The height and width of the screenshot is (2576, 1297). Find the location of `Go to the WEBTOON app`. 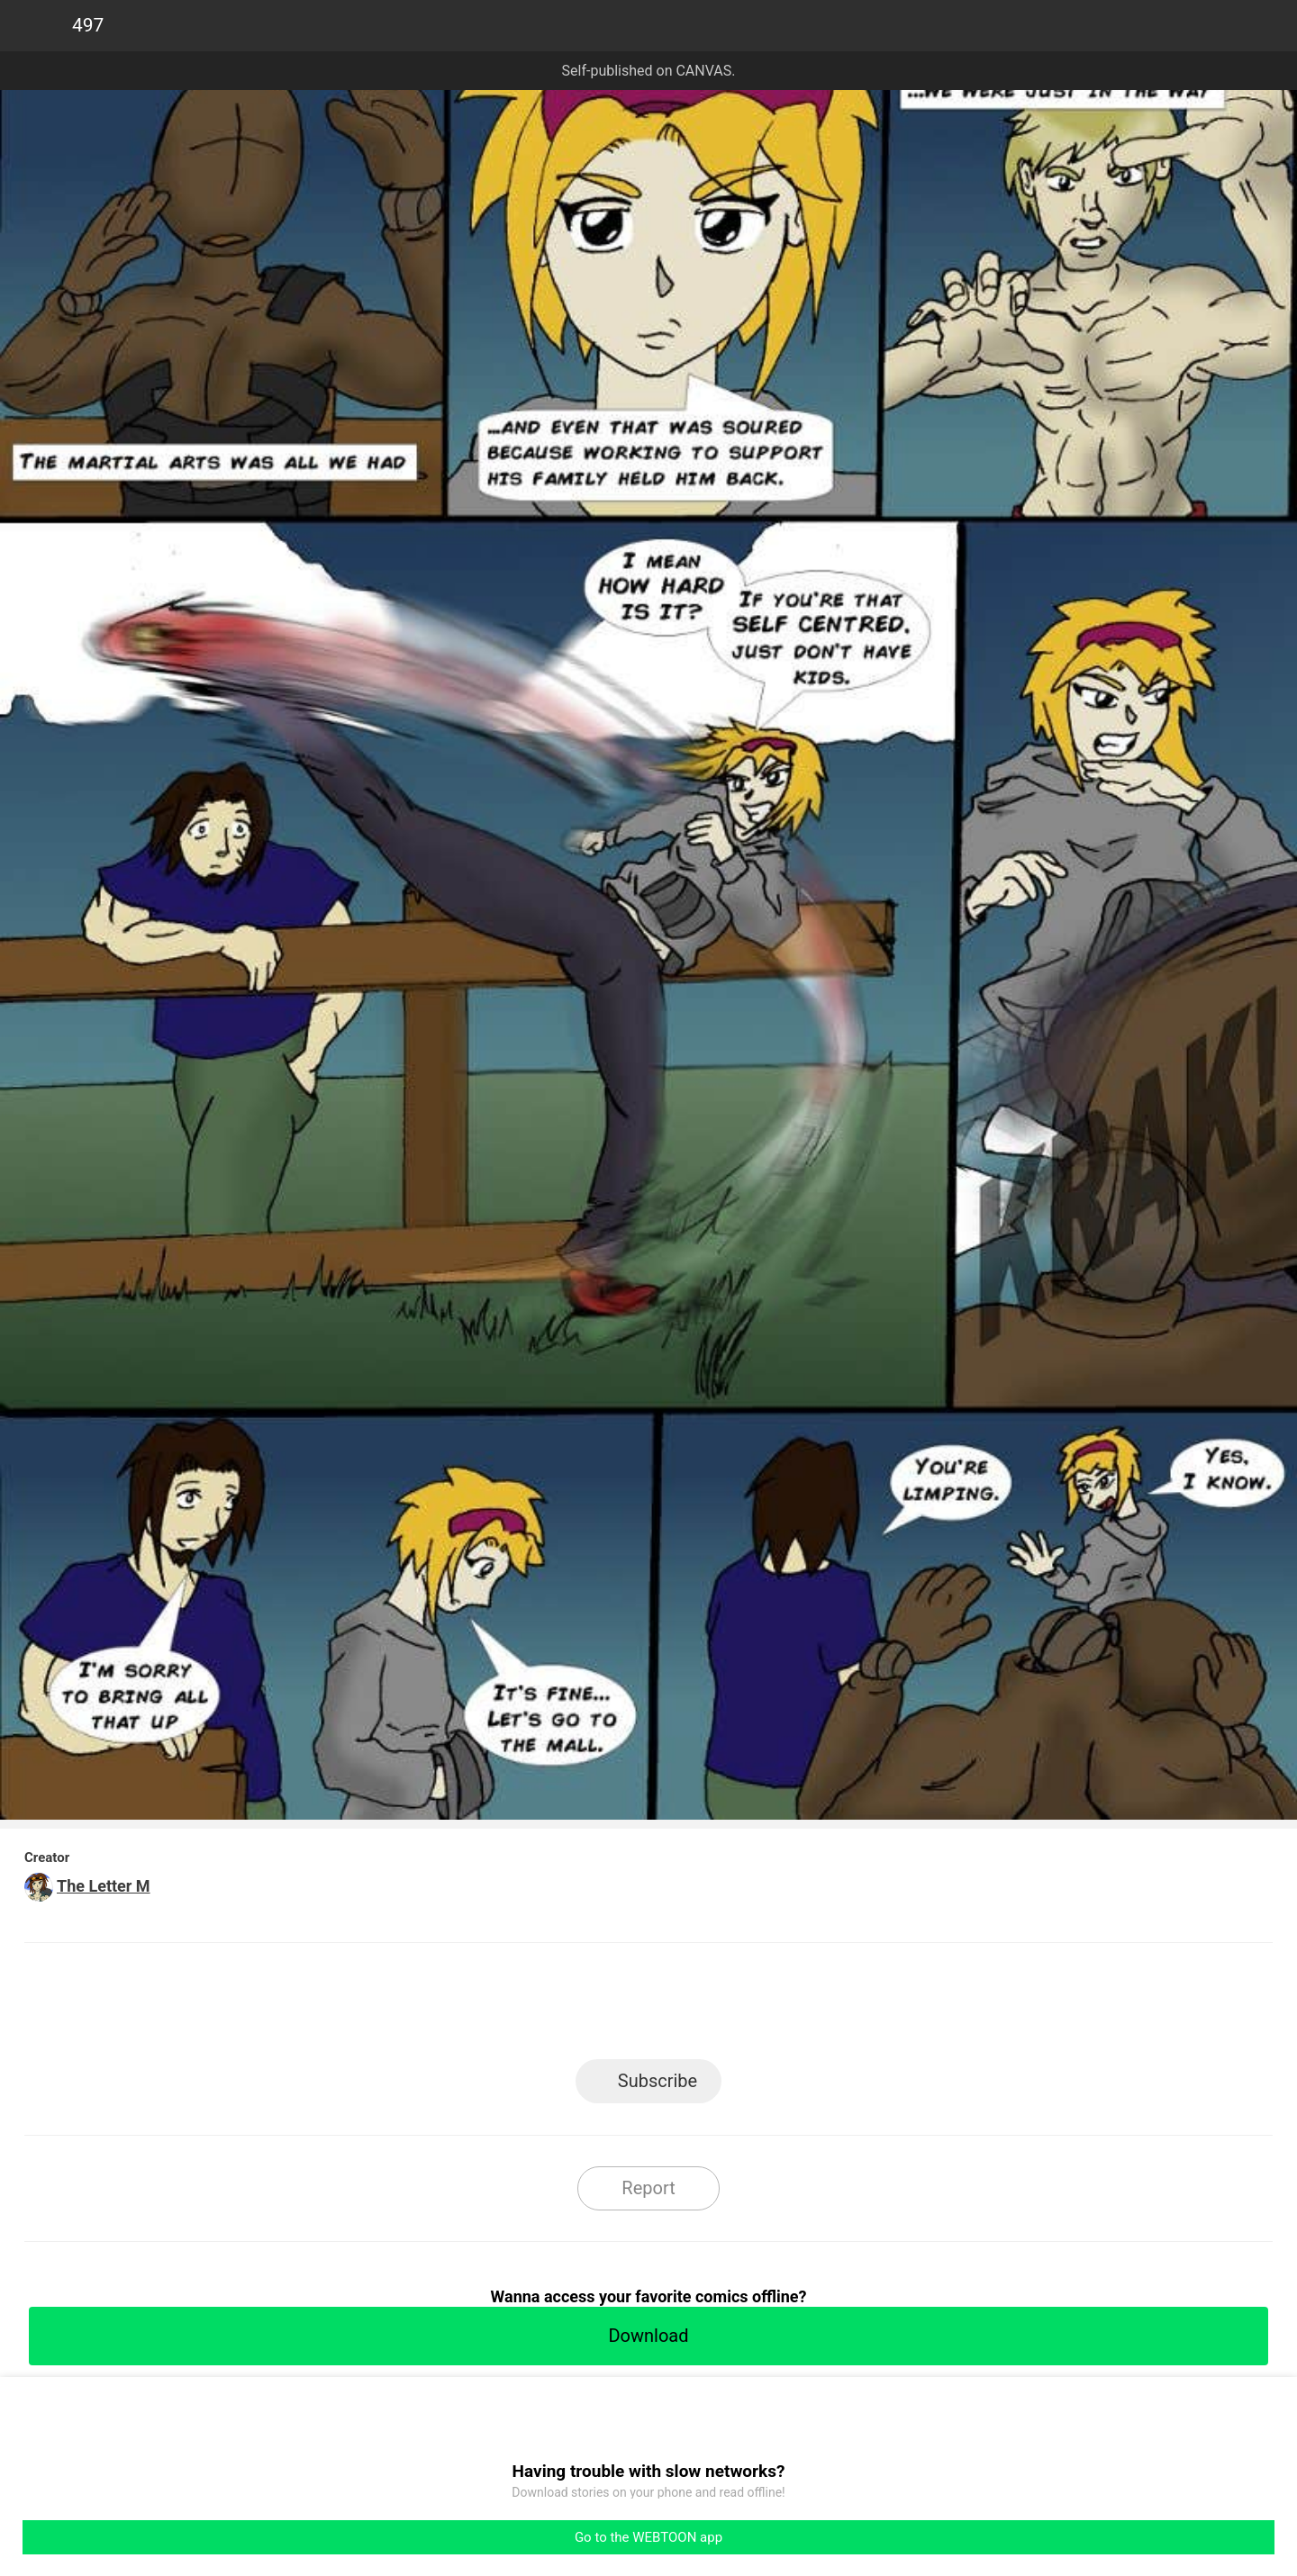

Go to the WEBTOON app is located at coordinates (648, 2537).